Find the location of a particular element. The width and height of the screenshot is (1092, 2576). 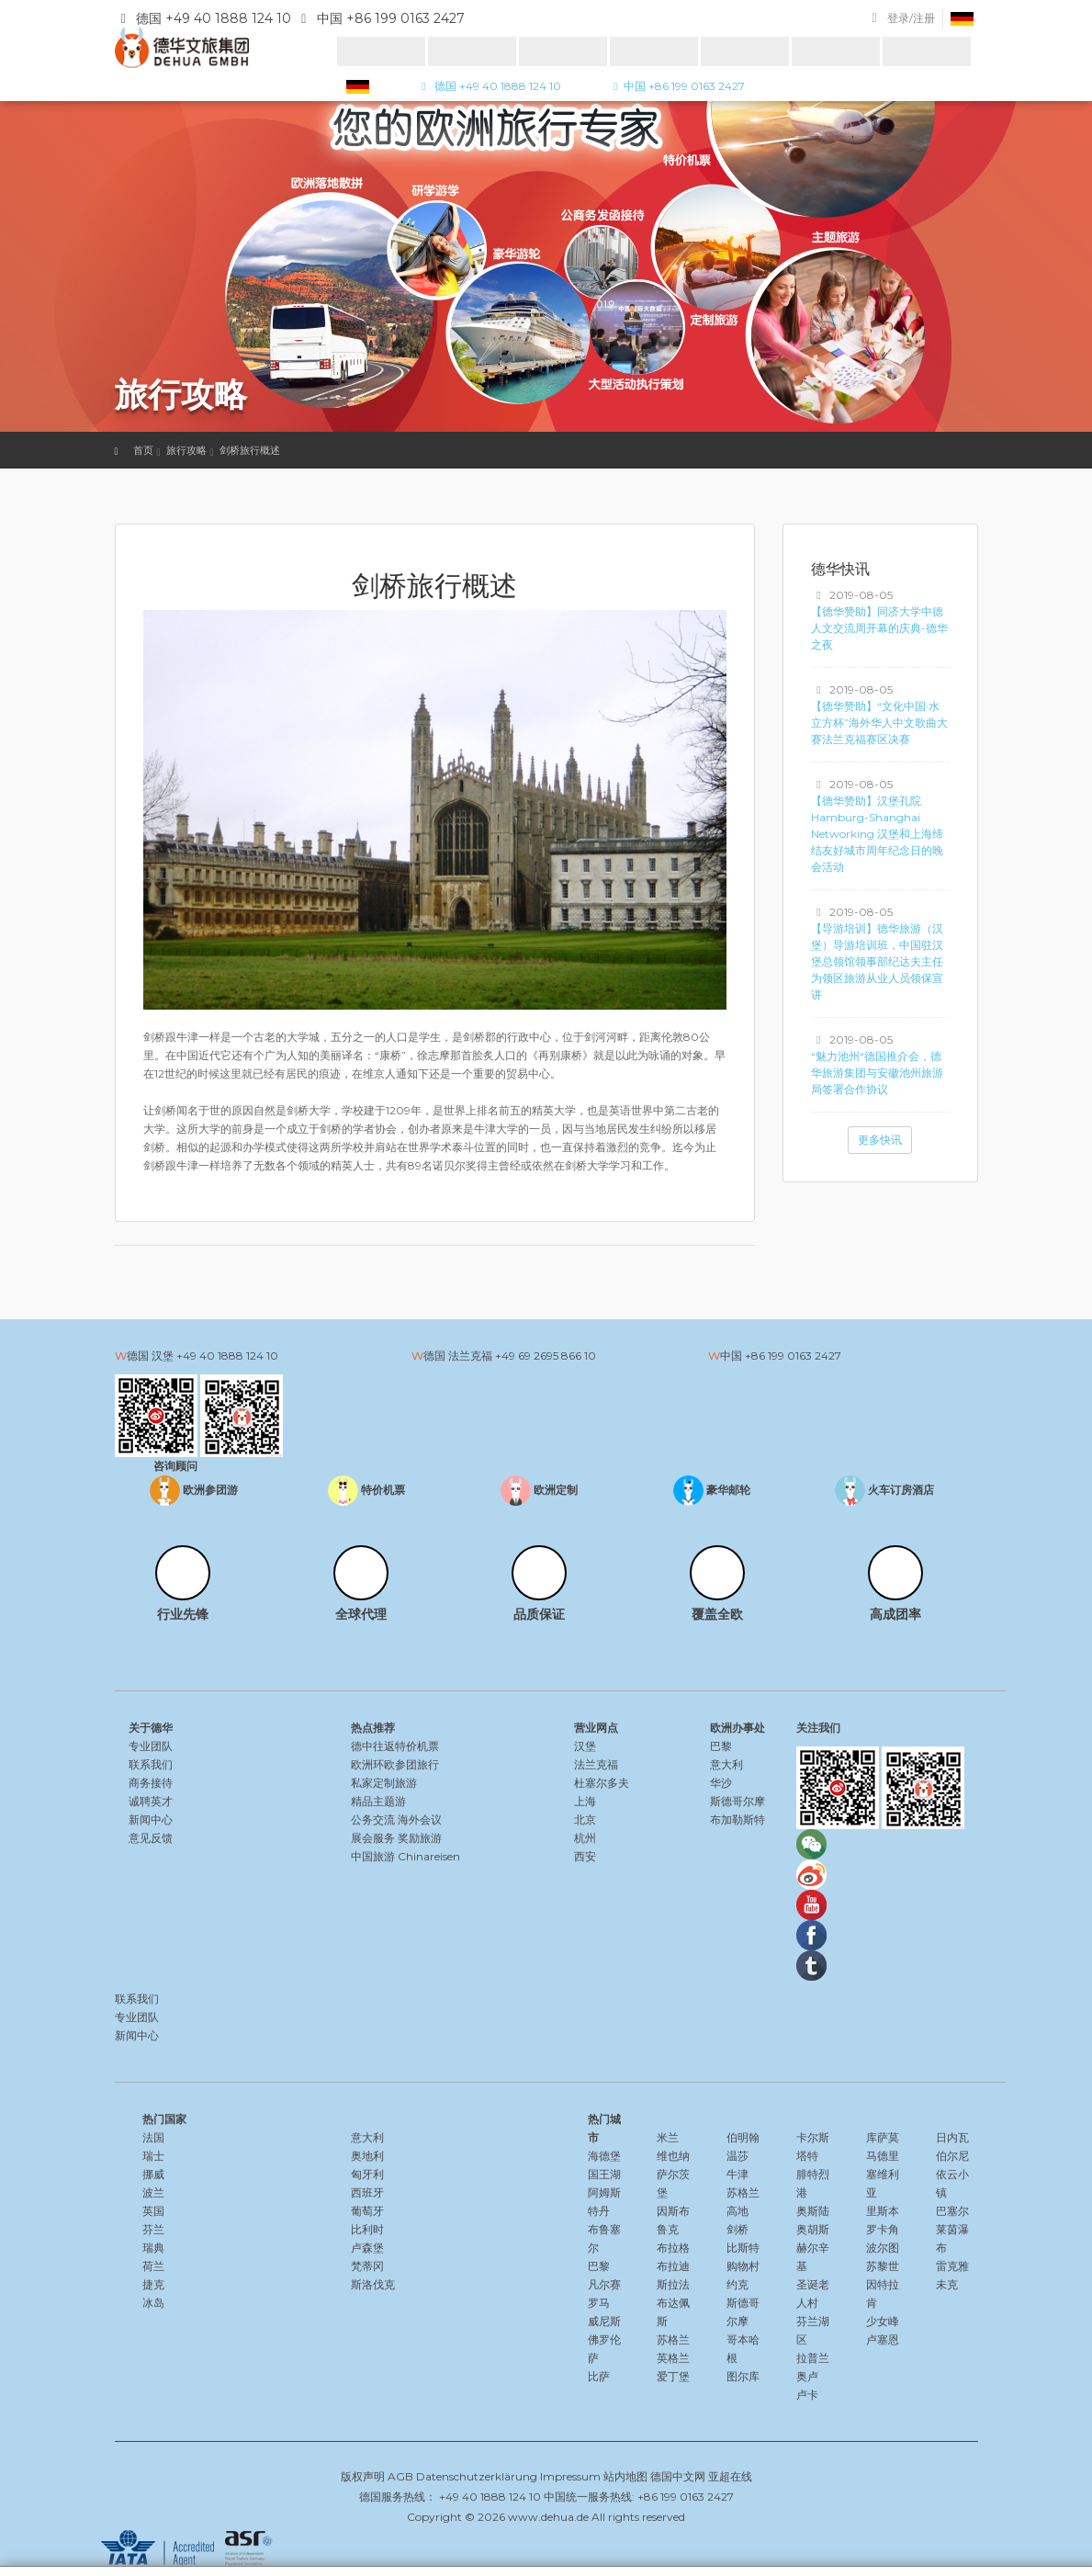

库萨莫 is located at coordinates (882, 2137).